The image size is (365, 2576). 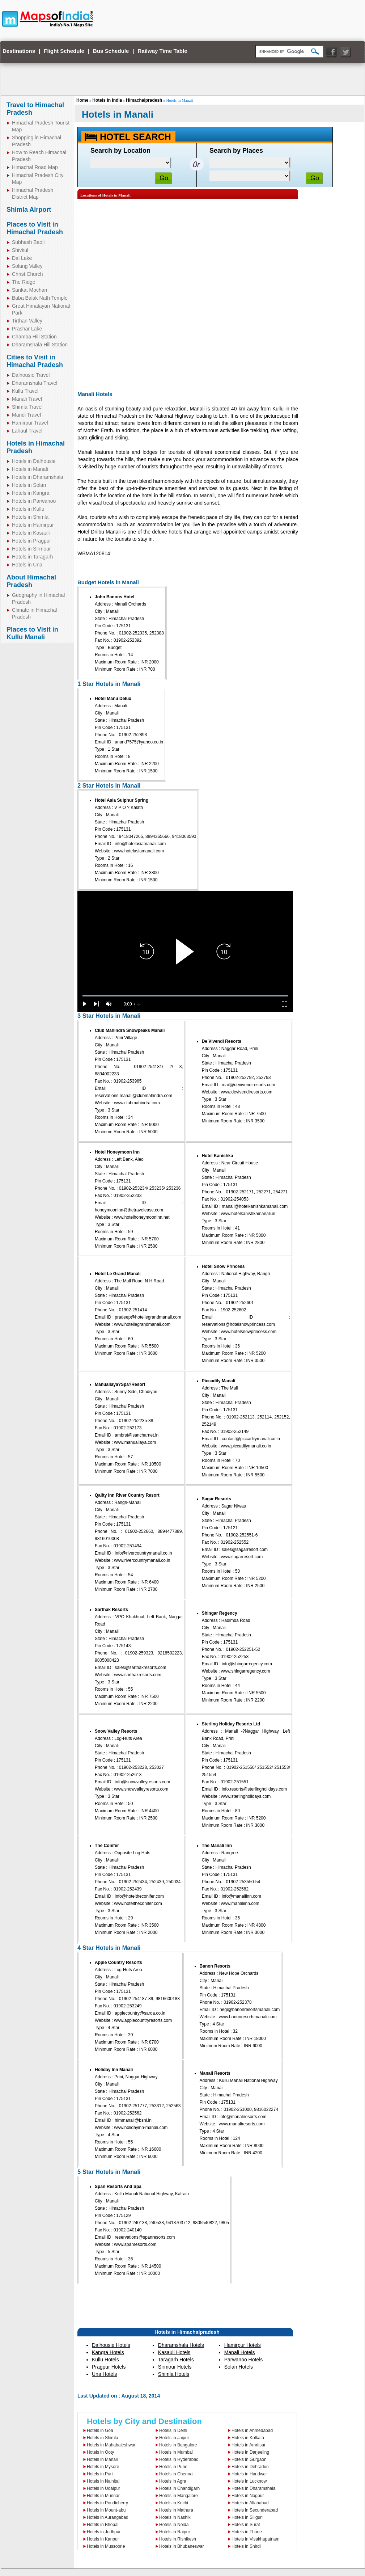 I want to click on Hotels in Una, so click(x=27, y=565).